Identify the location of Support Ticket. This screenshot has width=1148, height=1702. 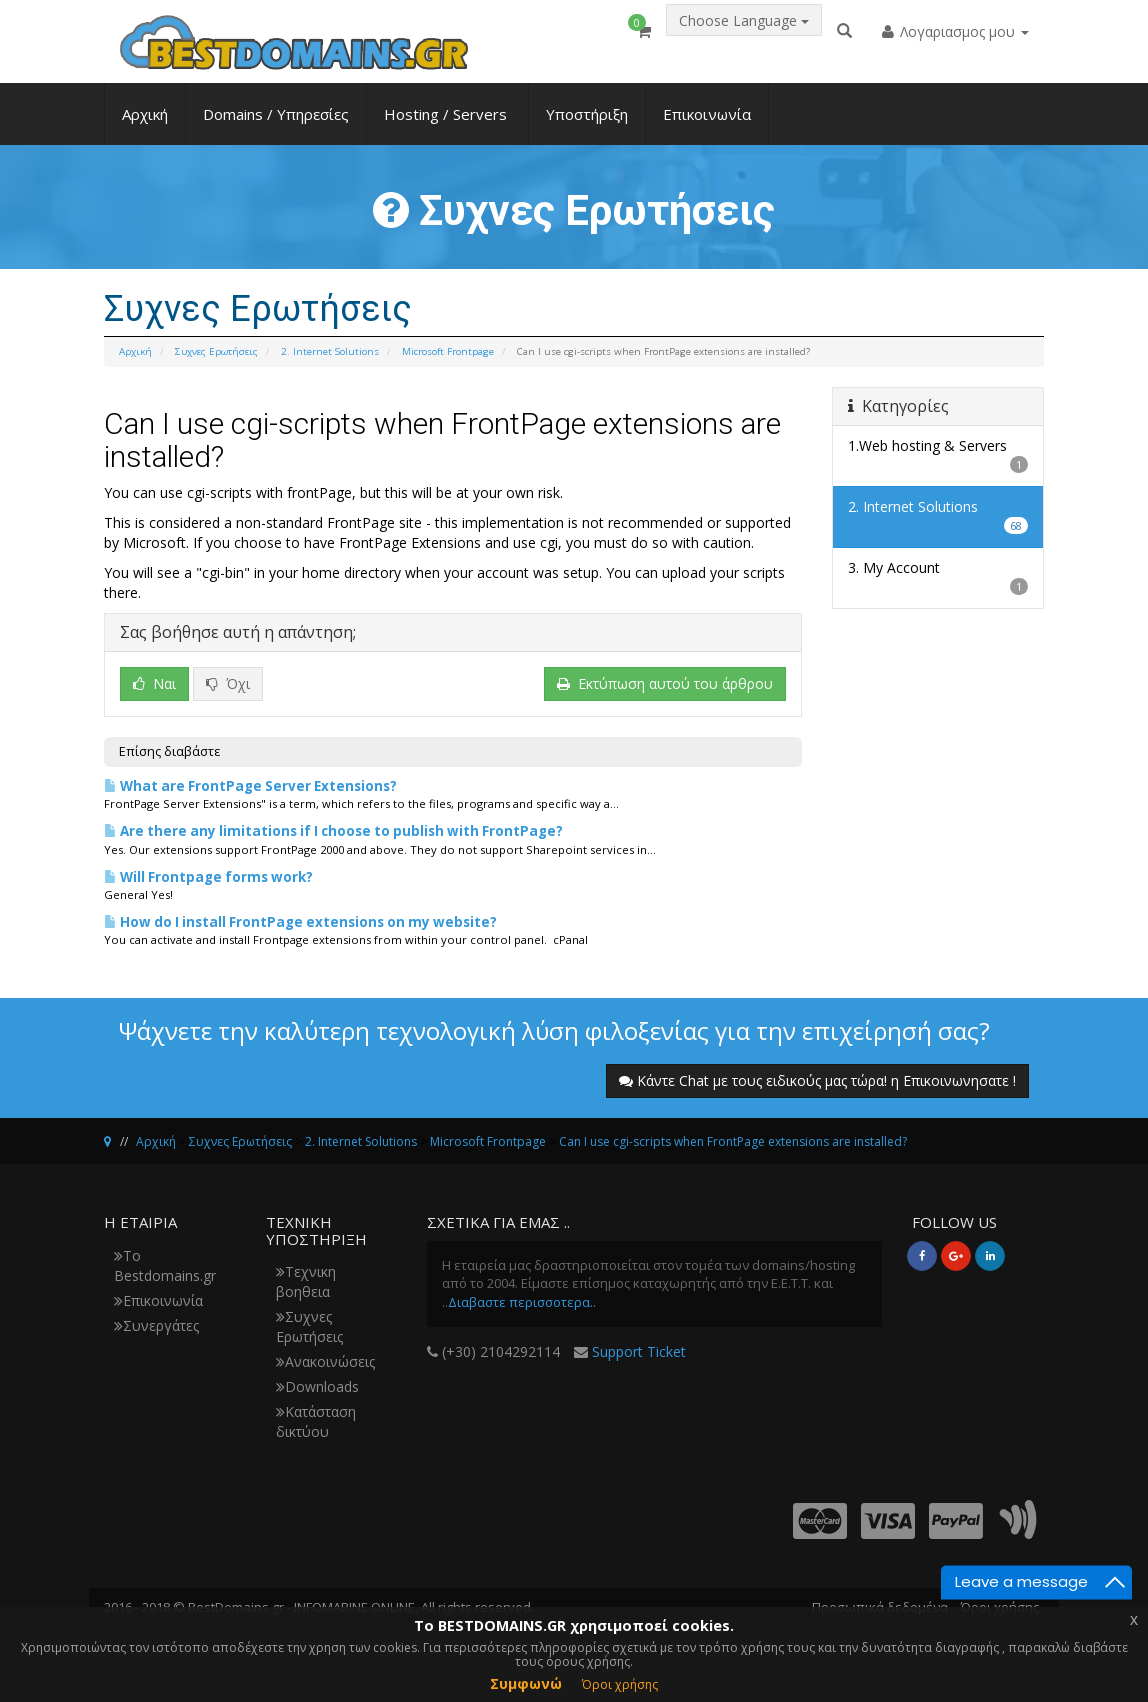
(639, 1351).